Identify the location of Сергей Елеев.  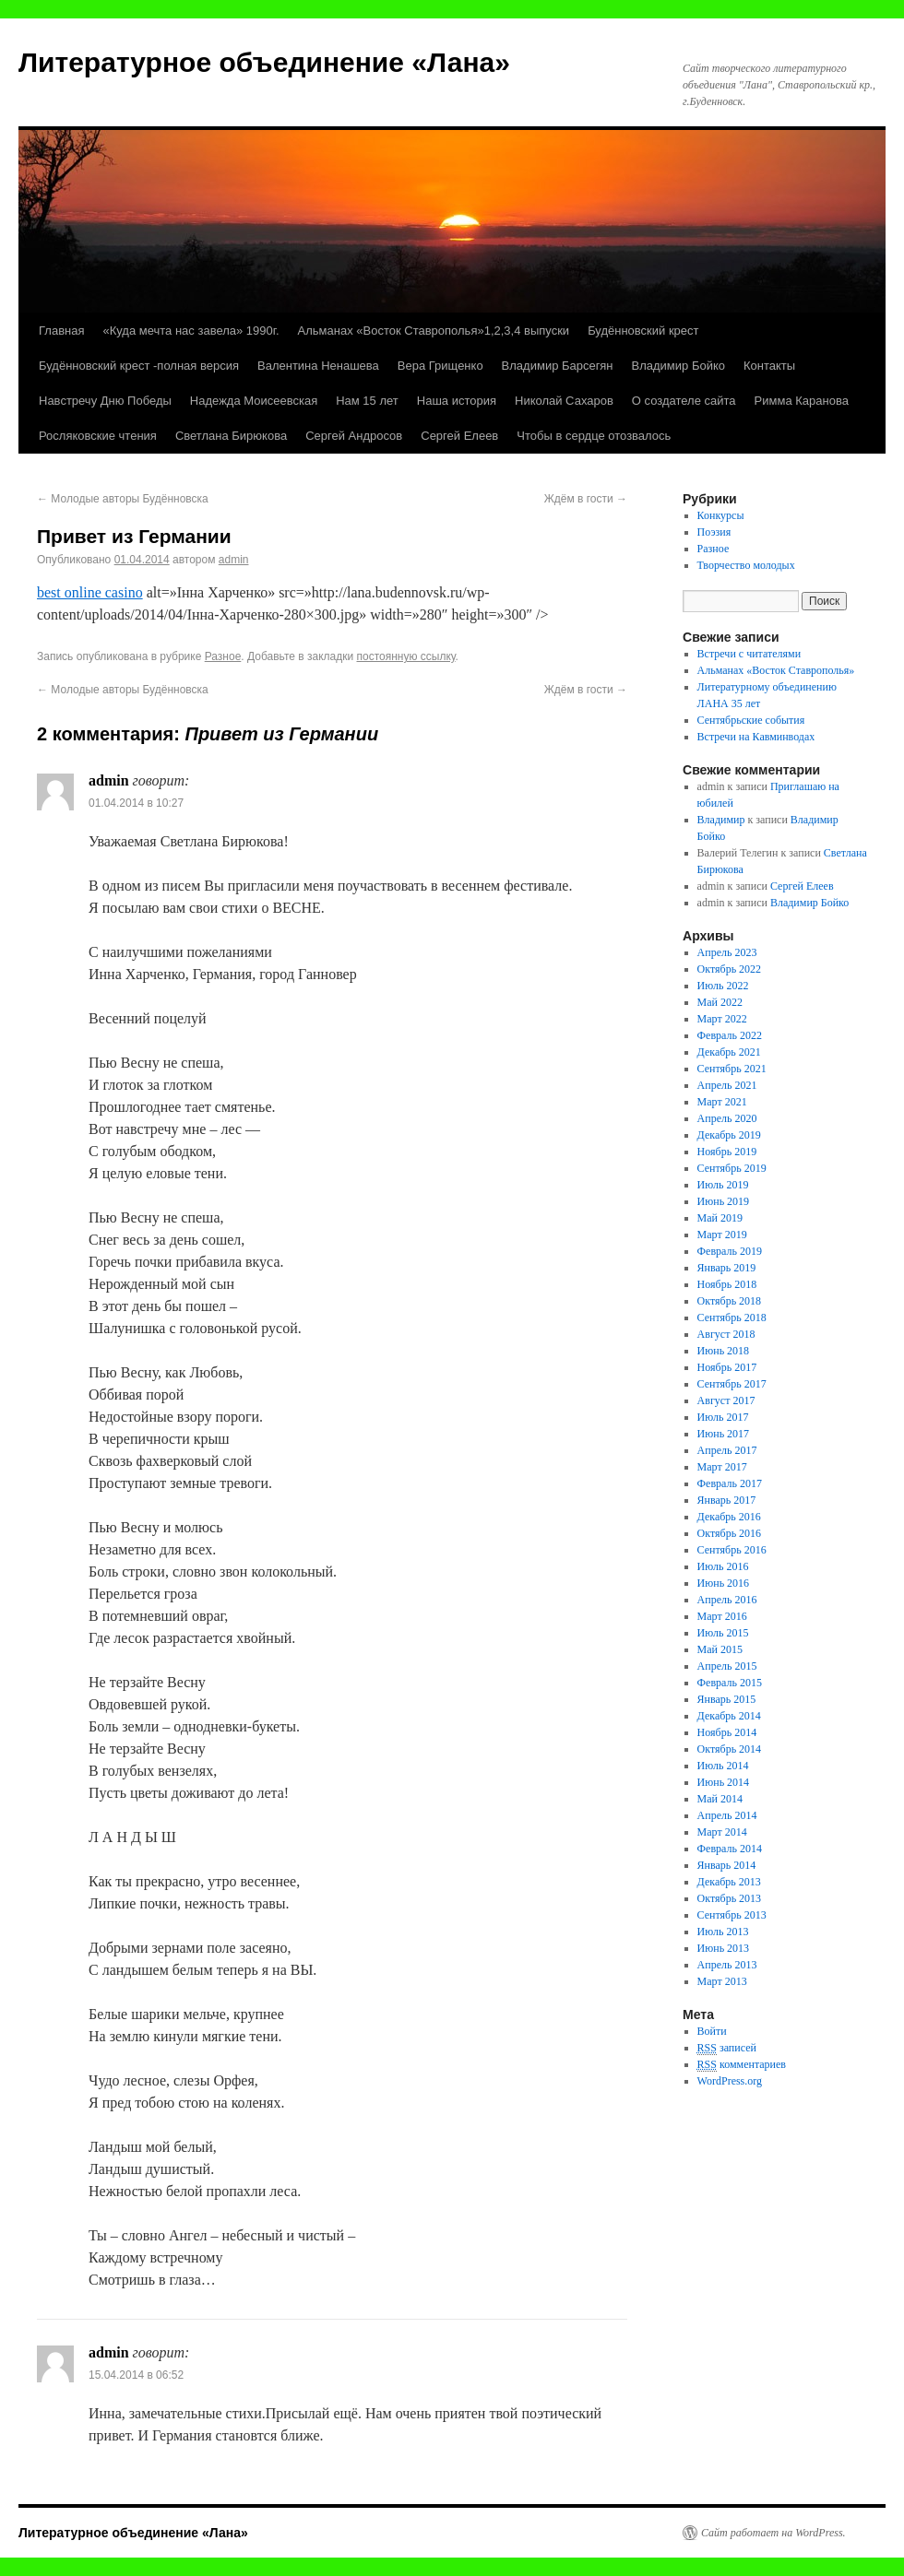
(459, 436).